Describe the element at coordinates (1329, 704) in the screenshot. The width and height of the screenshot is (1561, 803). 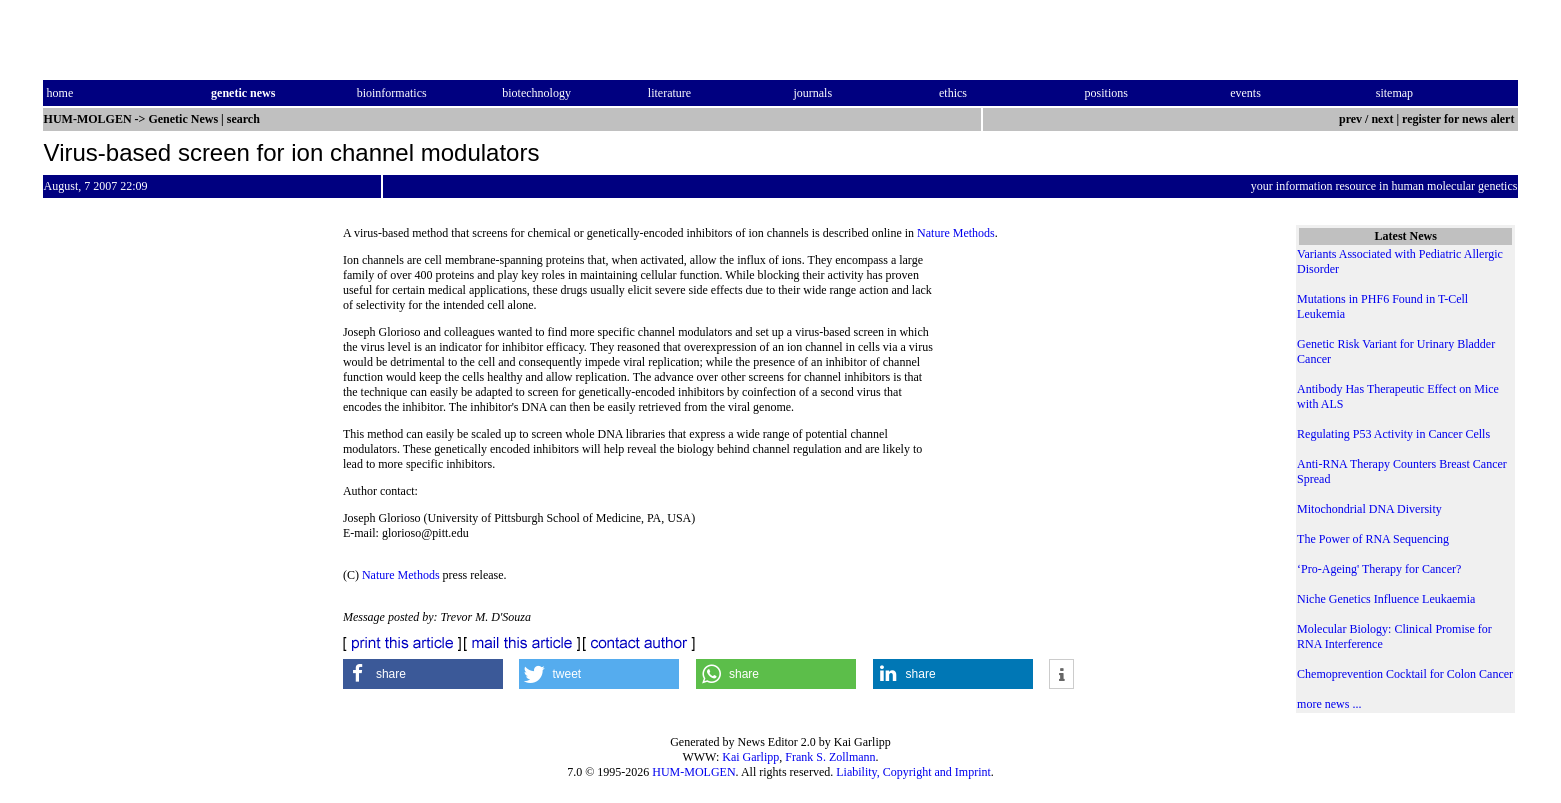
I see `more news ...` at that location.